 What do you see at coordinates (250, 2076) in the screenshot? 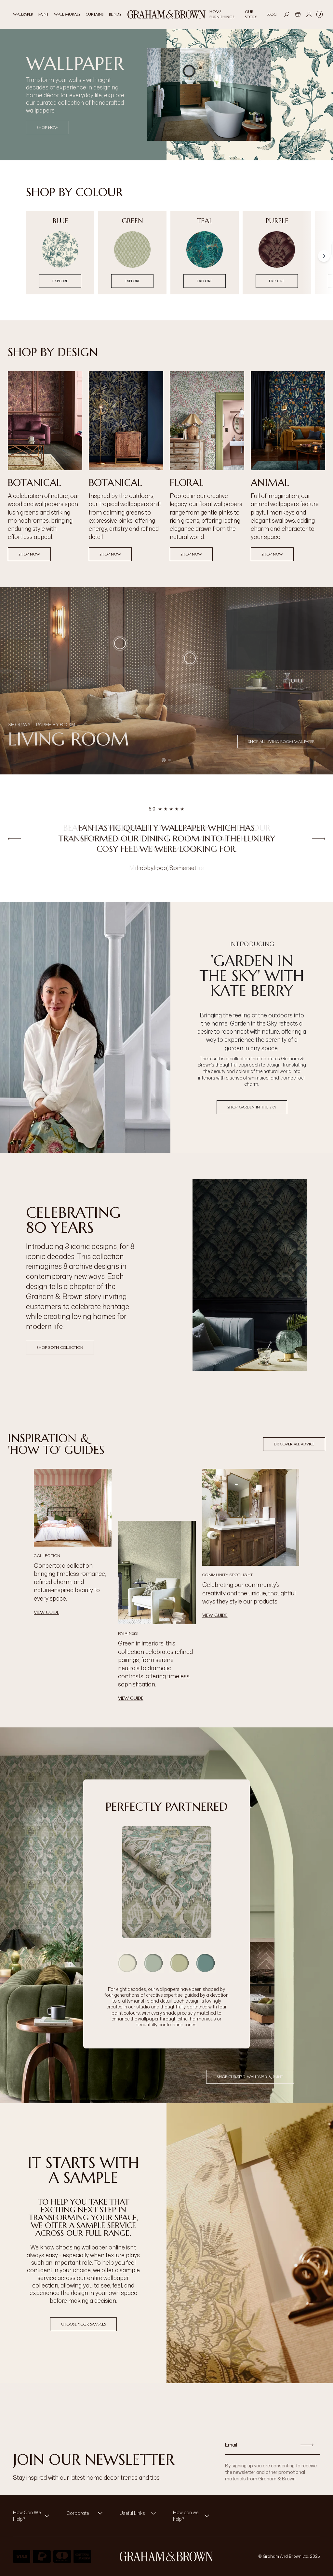
I see `Shop Curated Wallpaper & Paint` at bounding box center [250, 2076].